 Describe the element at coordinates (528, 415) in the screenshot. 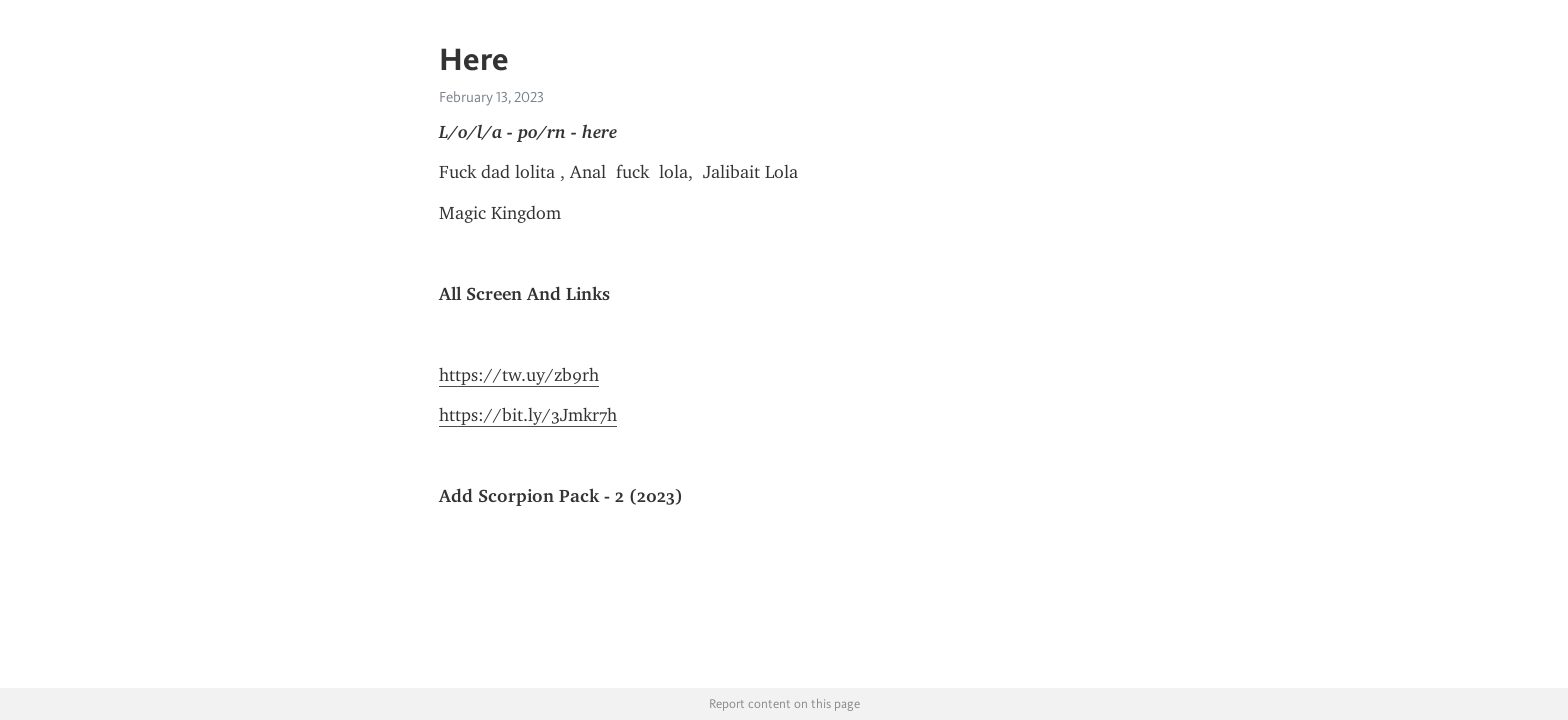

I see `https://bit.ly/3Jmkr7h` at that location.